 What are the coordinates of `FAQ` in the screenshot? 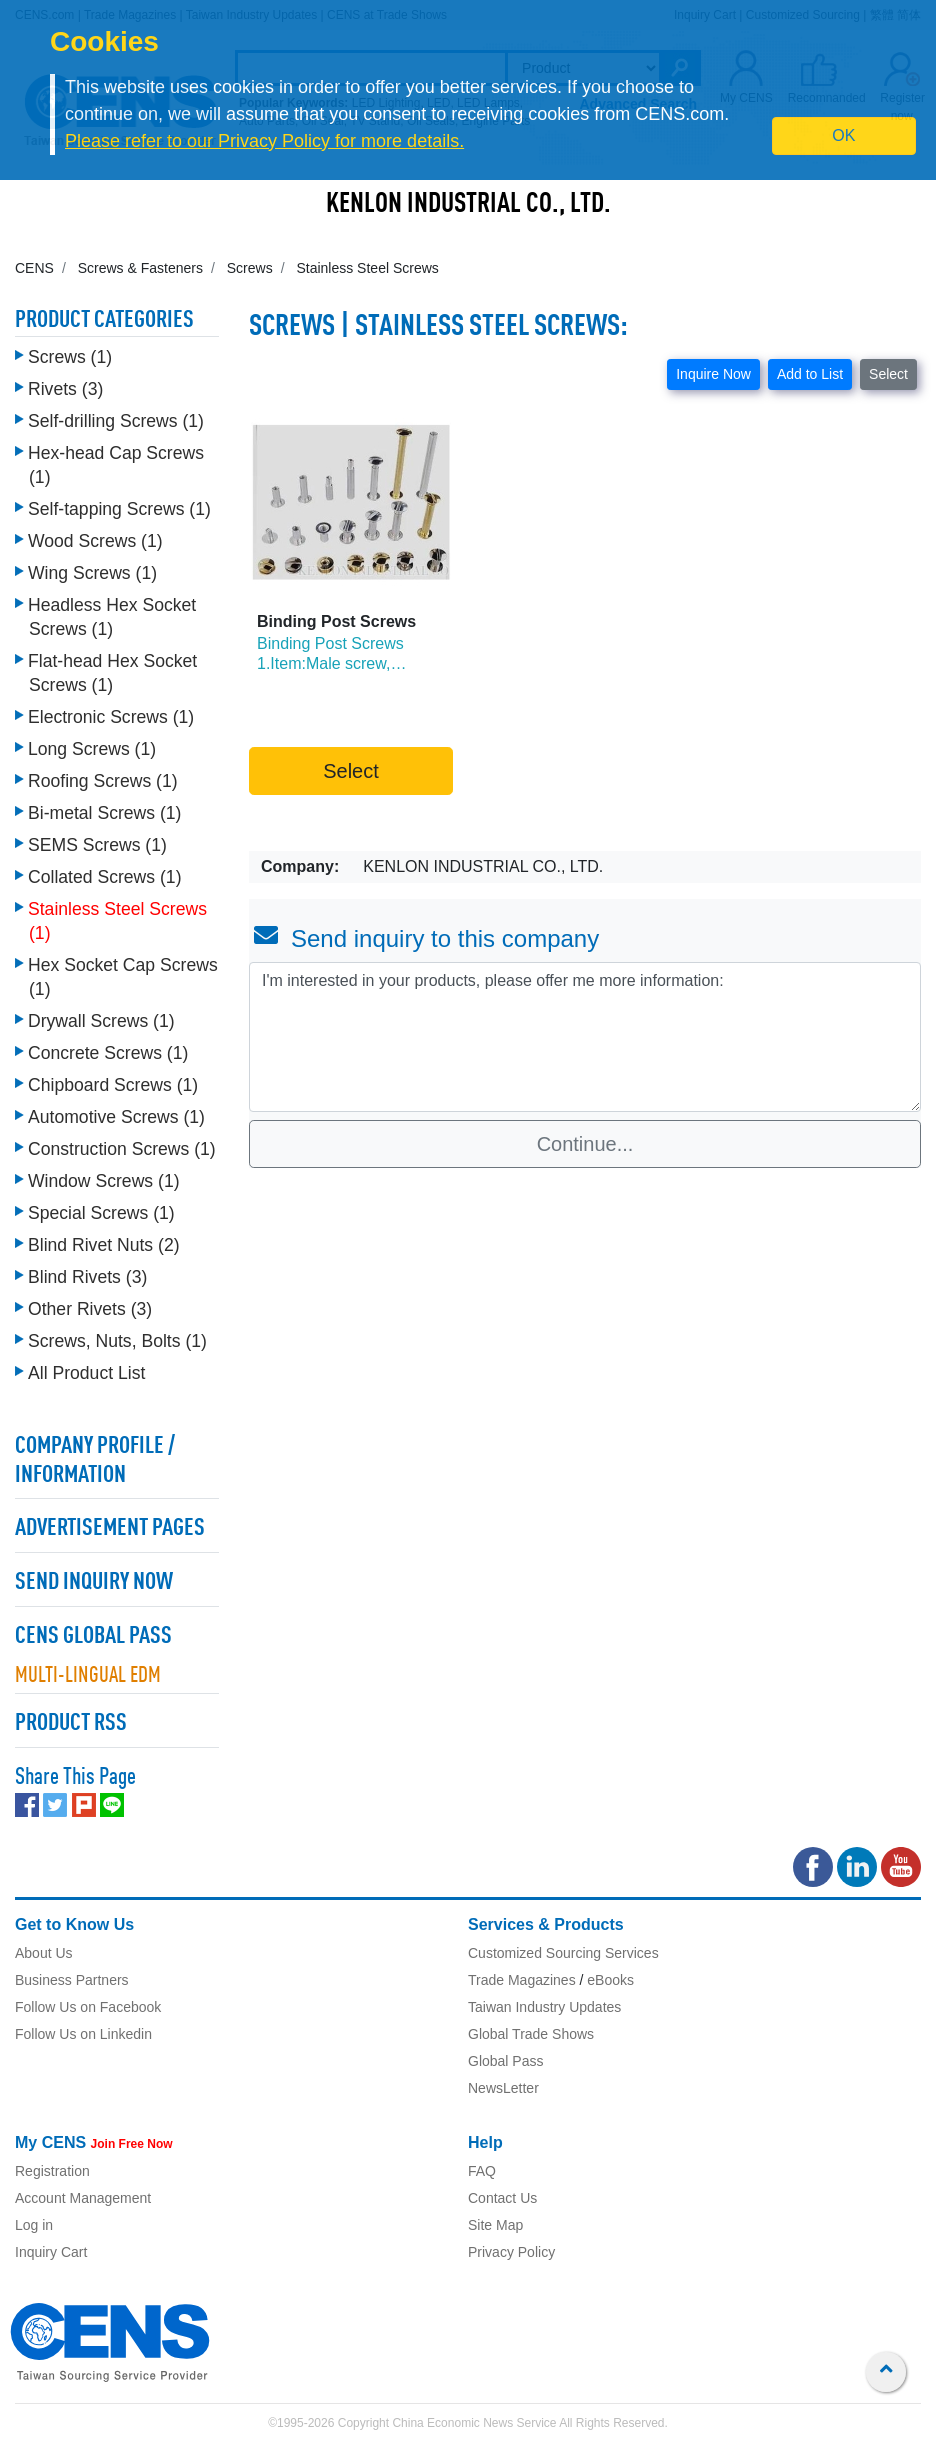 It's located at (482, 2171).